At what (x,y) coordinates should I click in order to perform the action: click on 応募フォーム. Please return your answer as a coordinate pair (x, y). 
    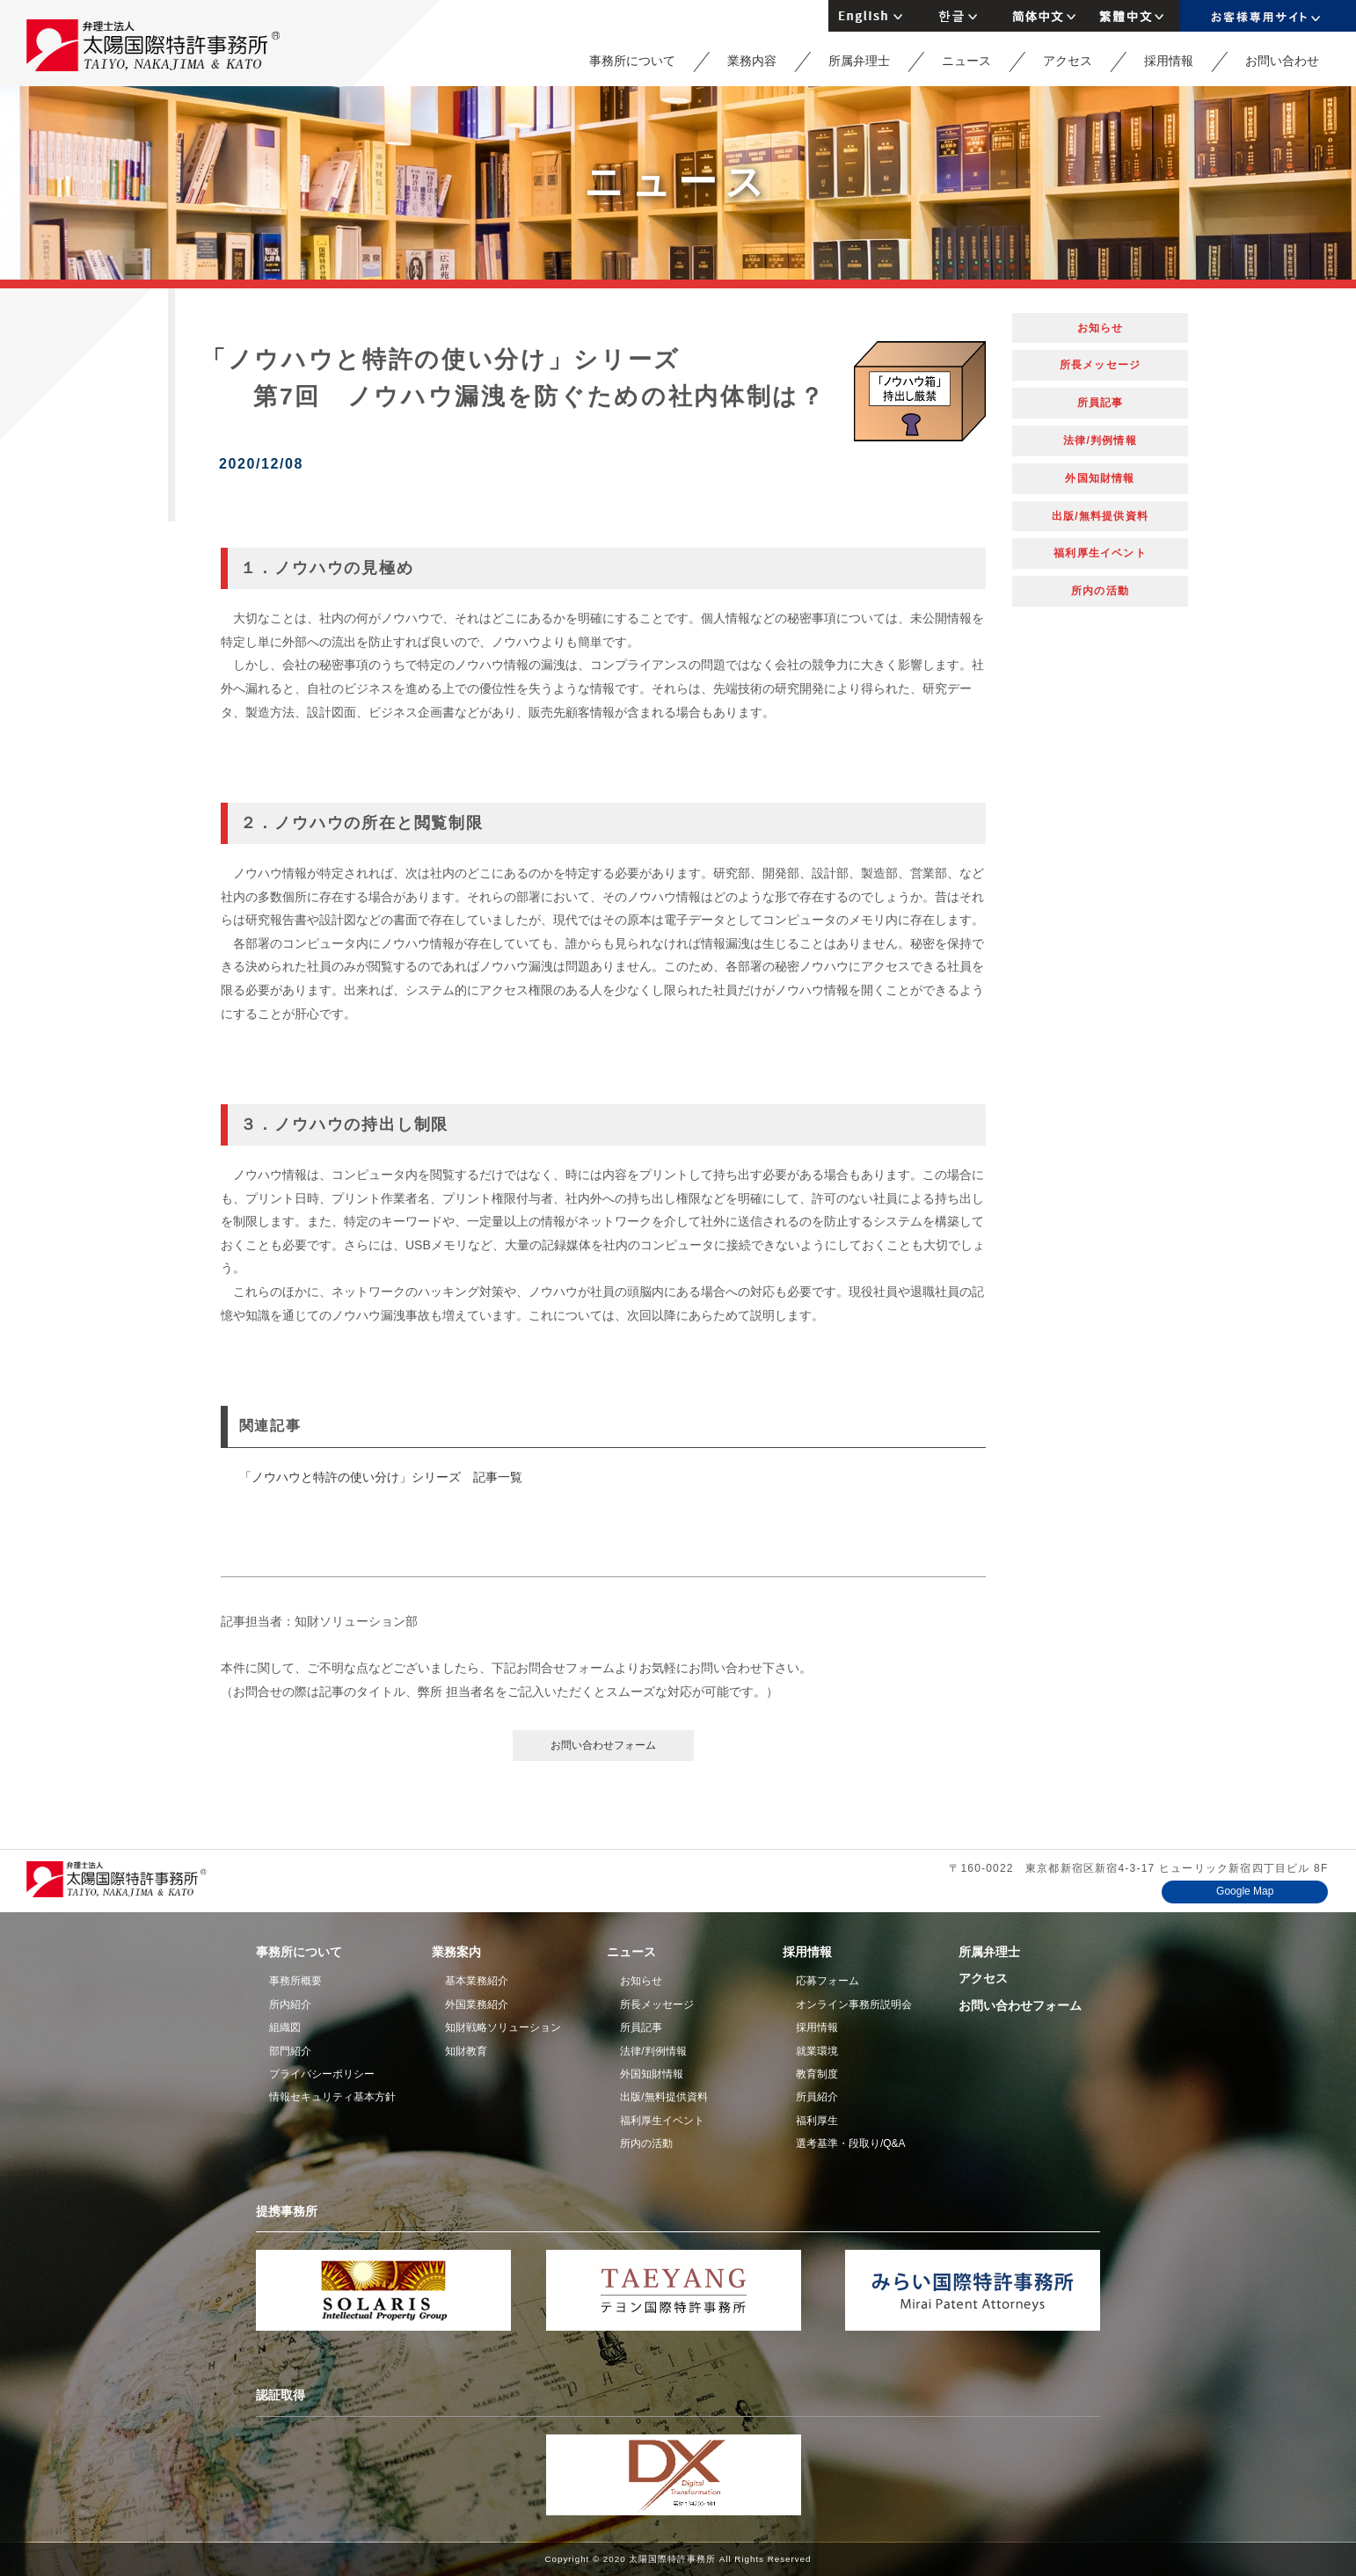
    Looking at the image, I should click on (827, 1981).